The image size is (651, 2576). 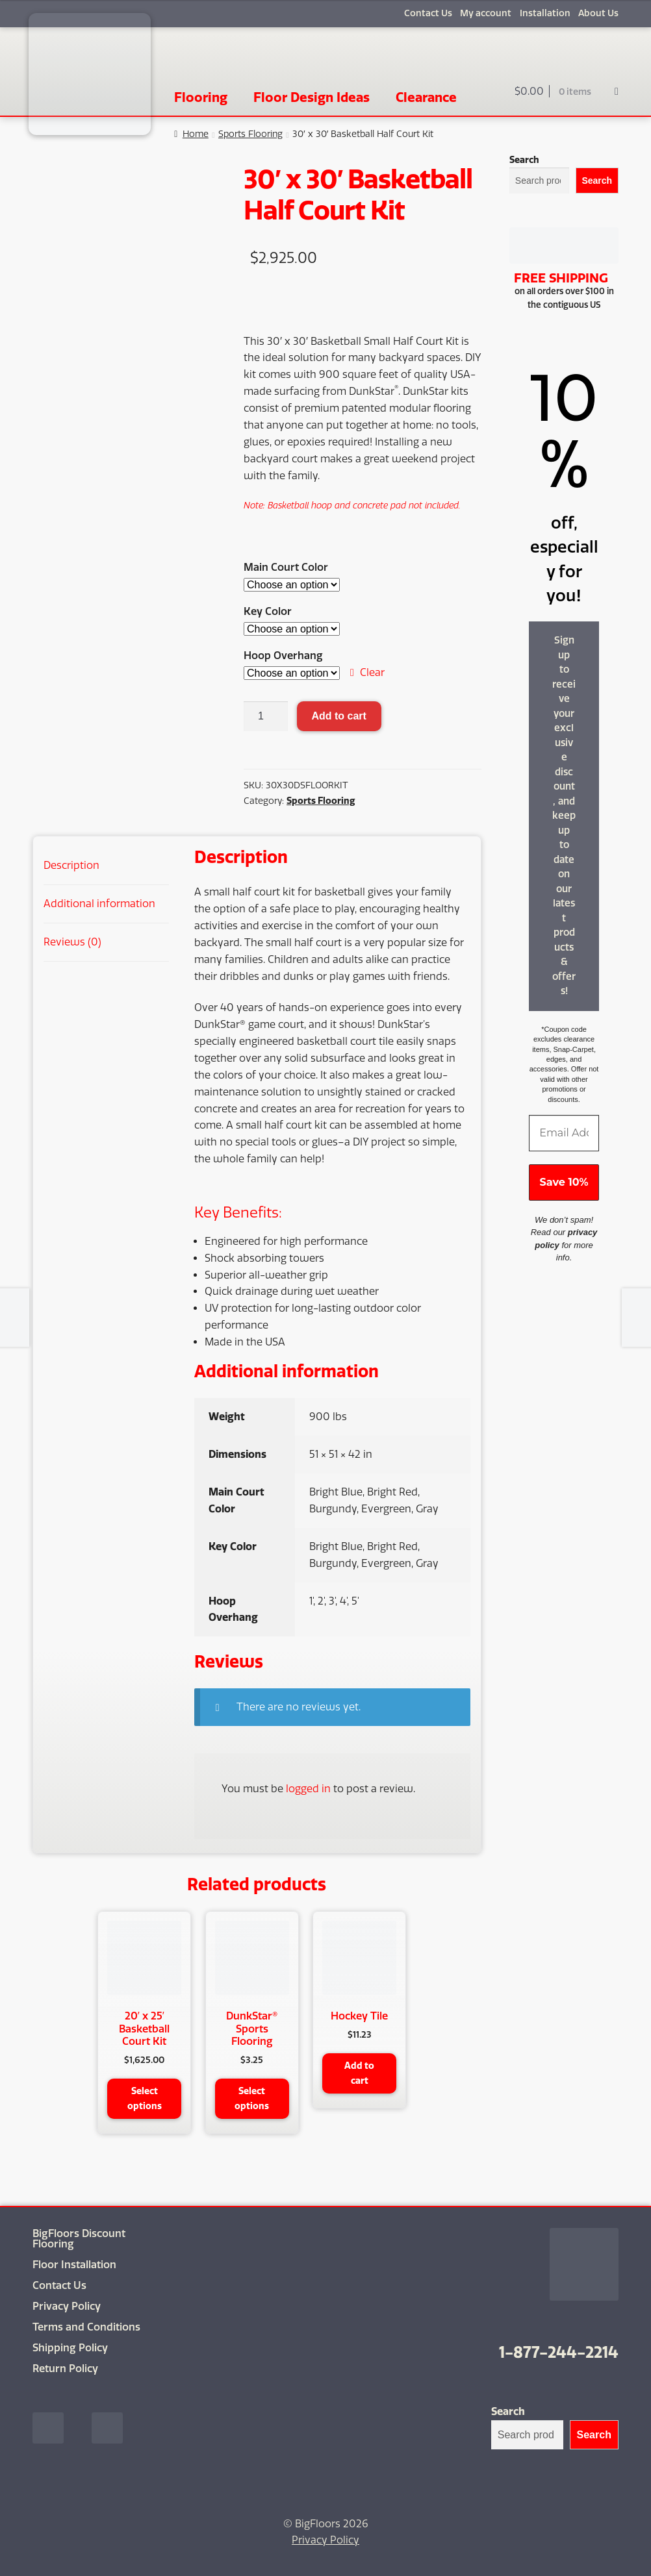 What do you see at coordinates (598, 13) in the screenshot?
I see `About Us` at bounding box center [598, 13].